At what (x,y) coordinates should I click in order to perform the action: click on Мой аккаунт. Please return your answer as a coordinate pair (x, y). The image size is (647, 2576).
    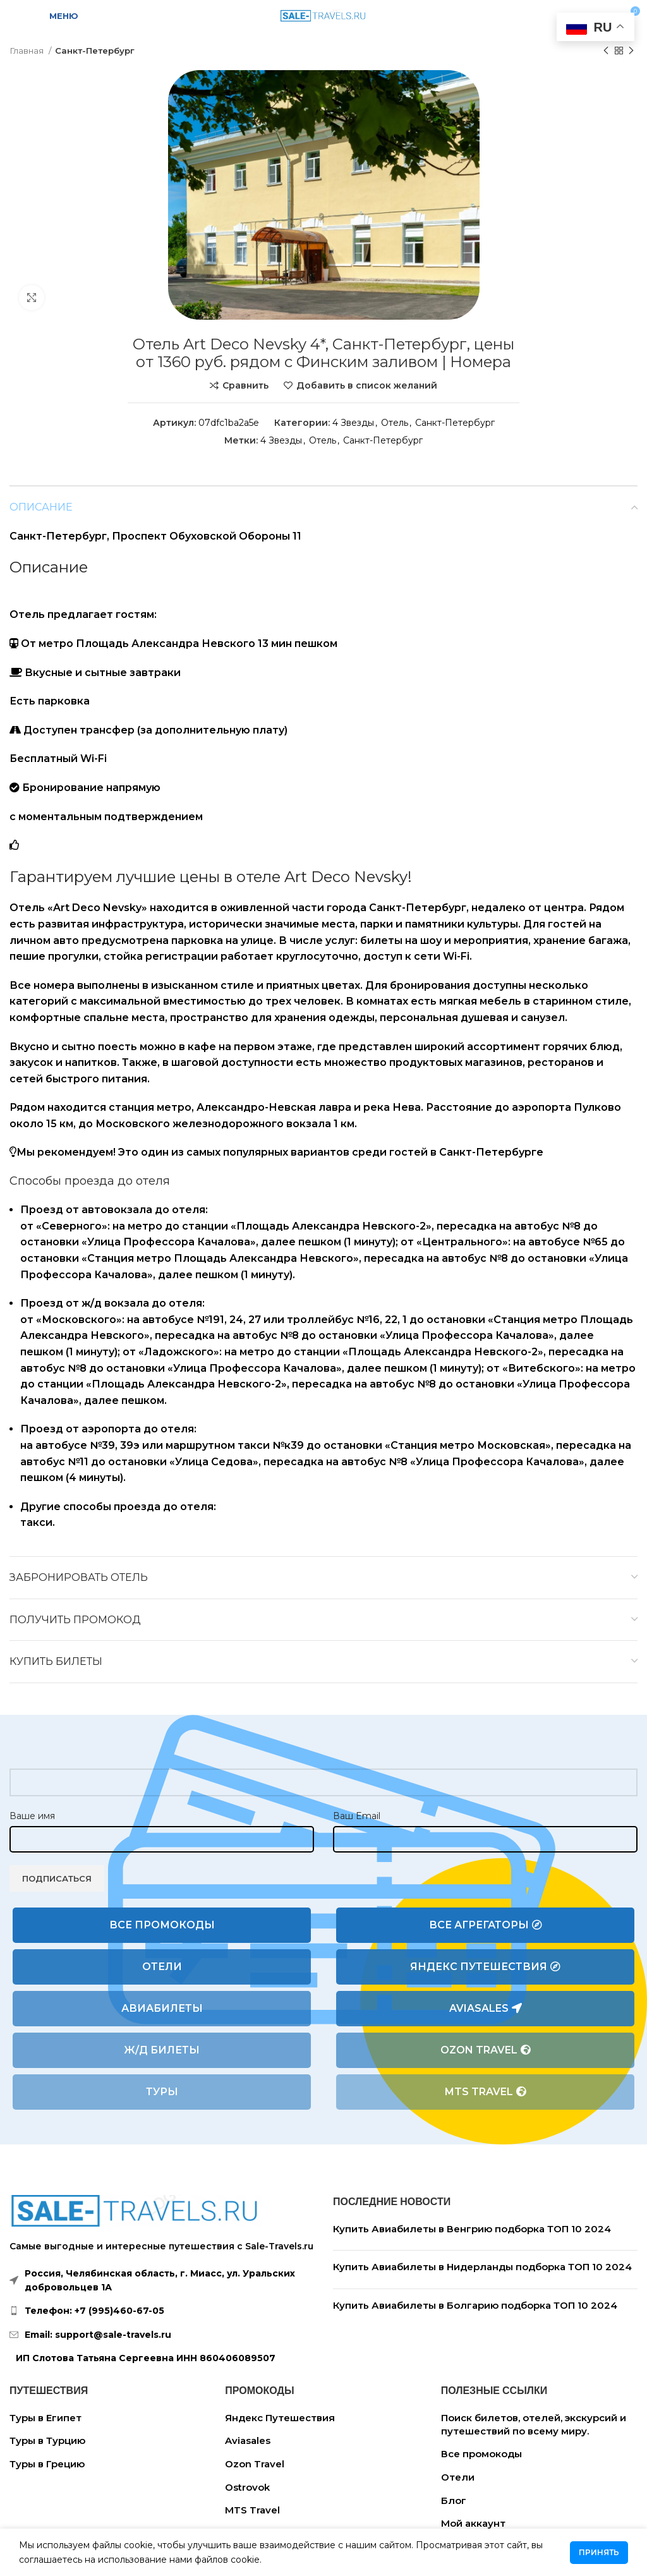
    Looking at the image, I should click on (473, 2523).